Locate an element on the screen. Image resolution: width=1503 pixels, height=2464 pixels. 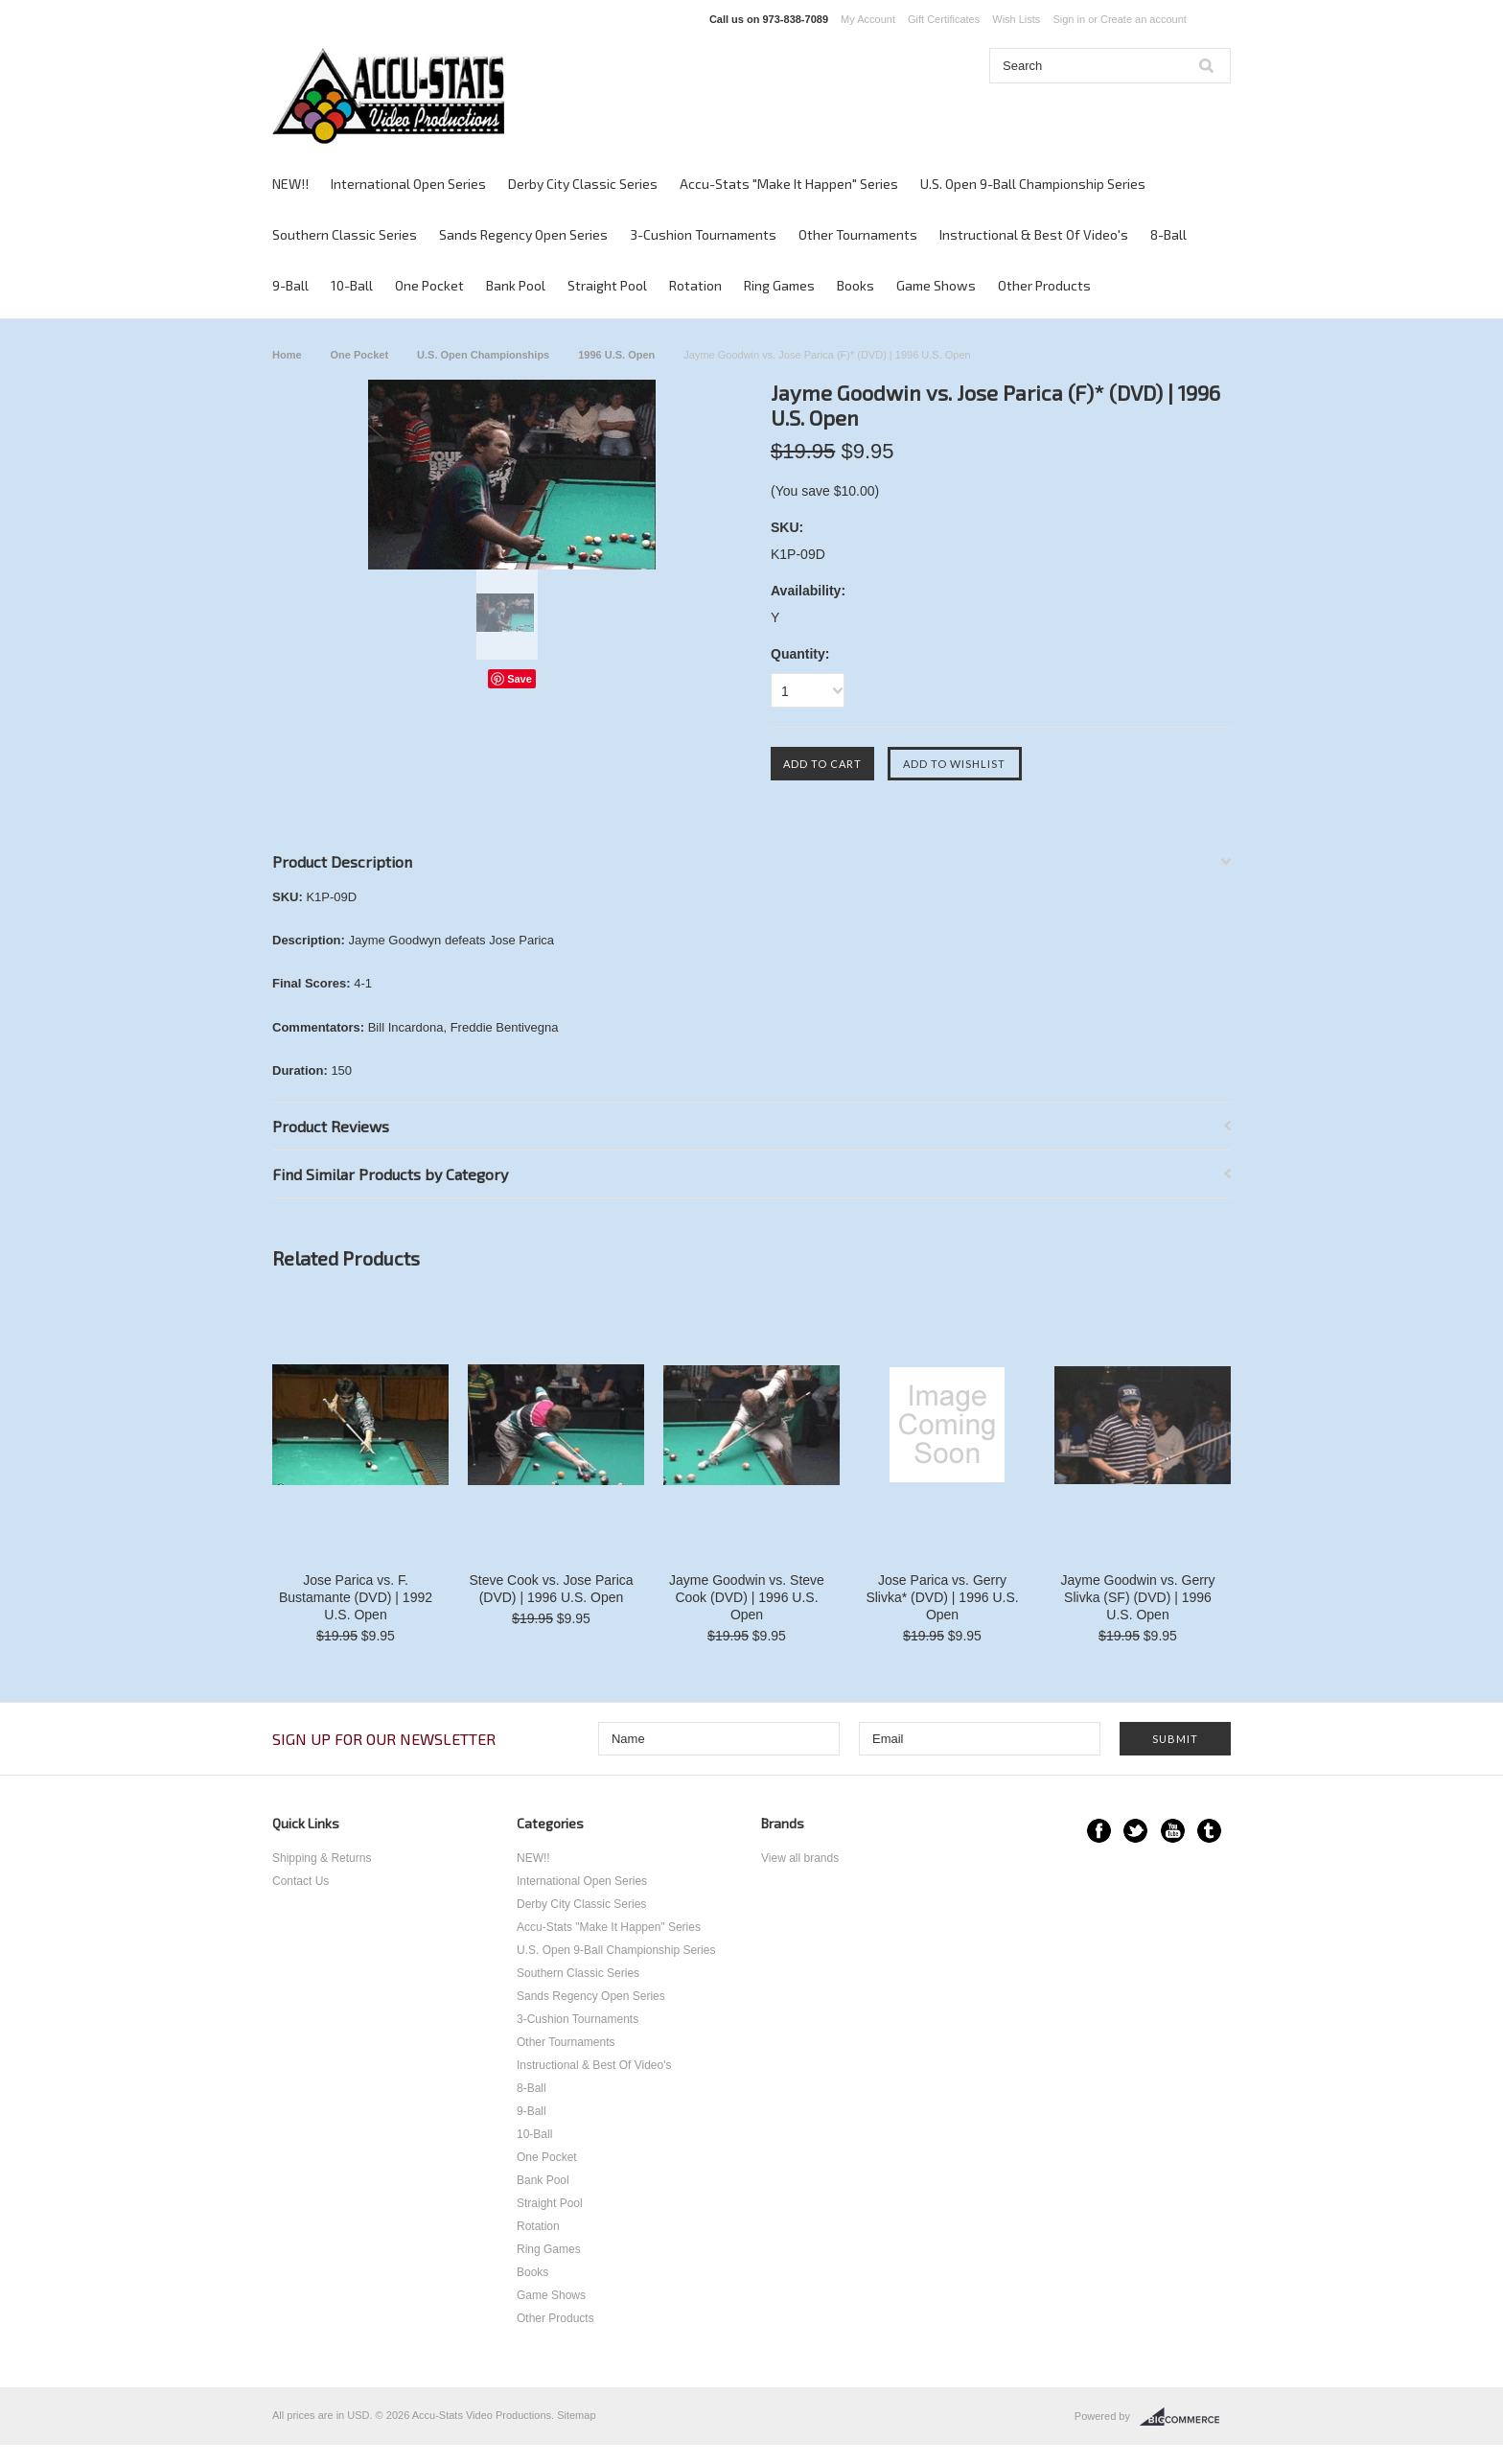
Wish Lists is located at coordinates (1016, 19).